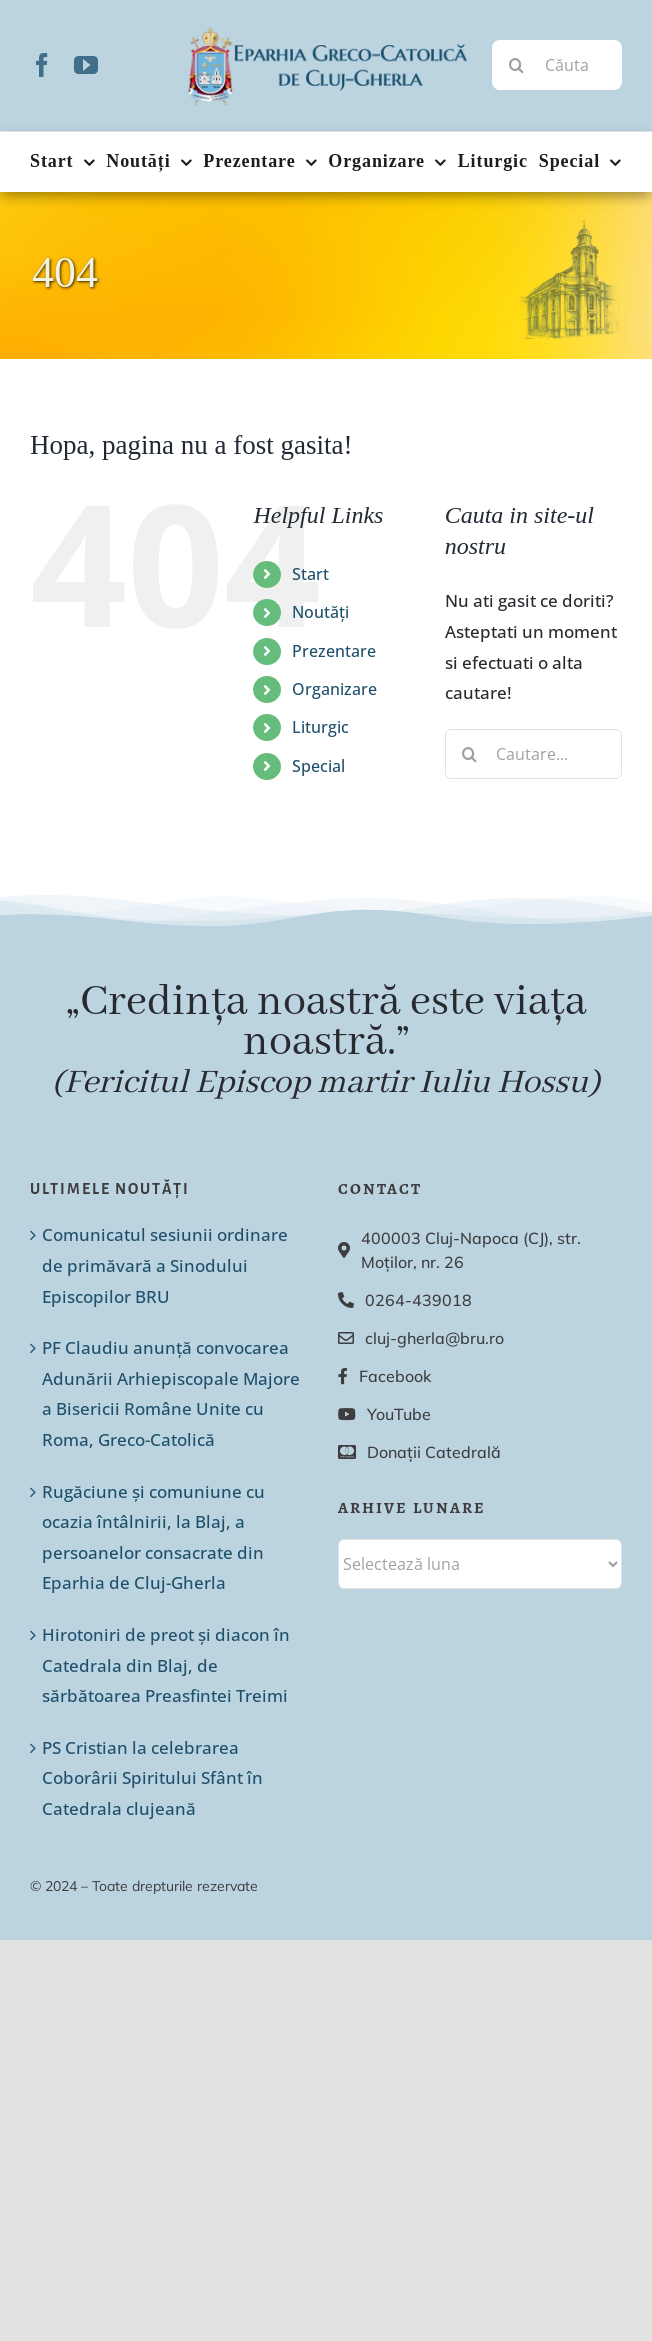 This screenshot has width=652, height=2341. I want to click on [youtube], so click(86, 65).